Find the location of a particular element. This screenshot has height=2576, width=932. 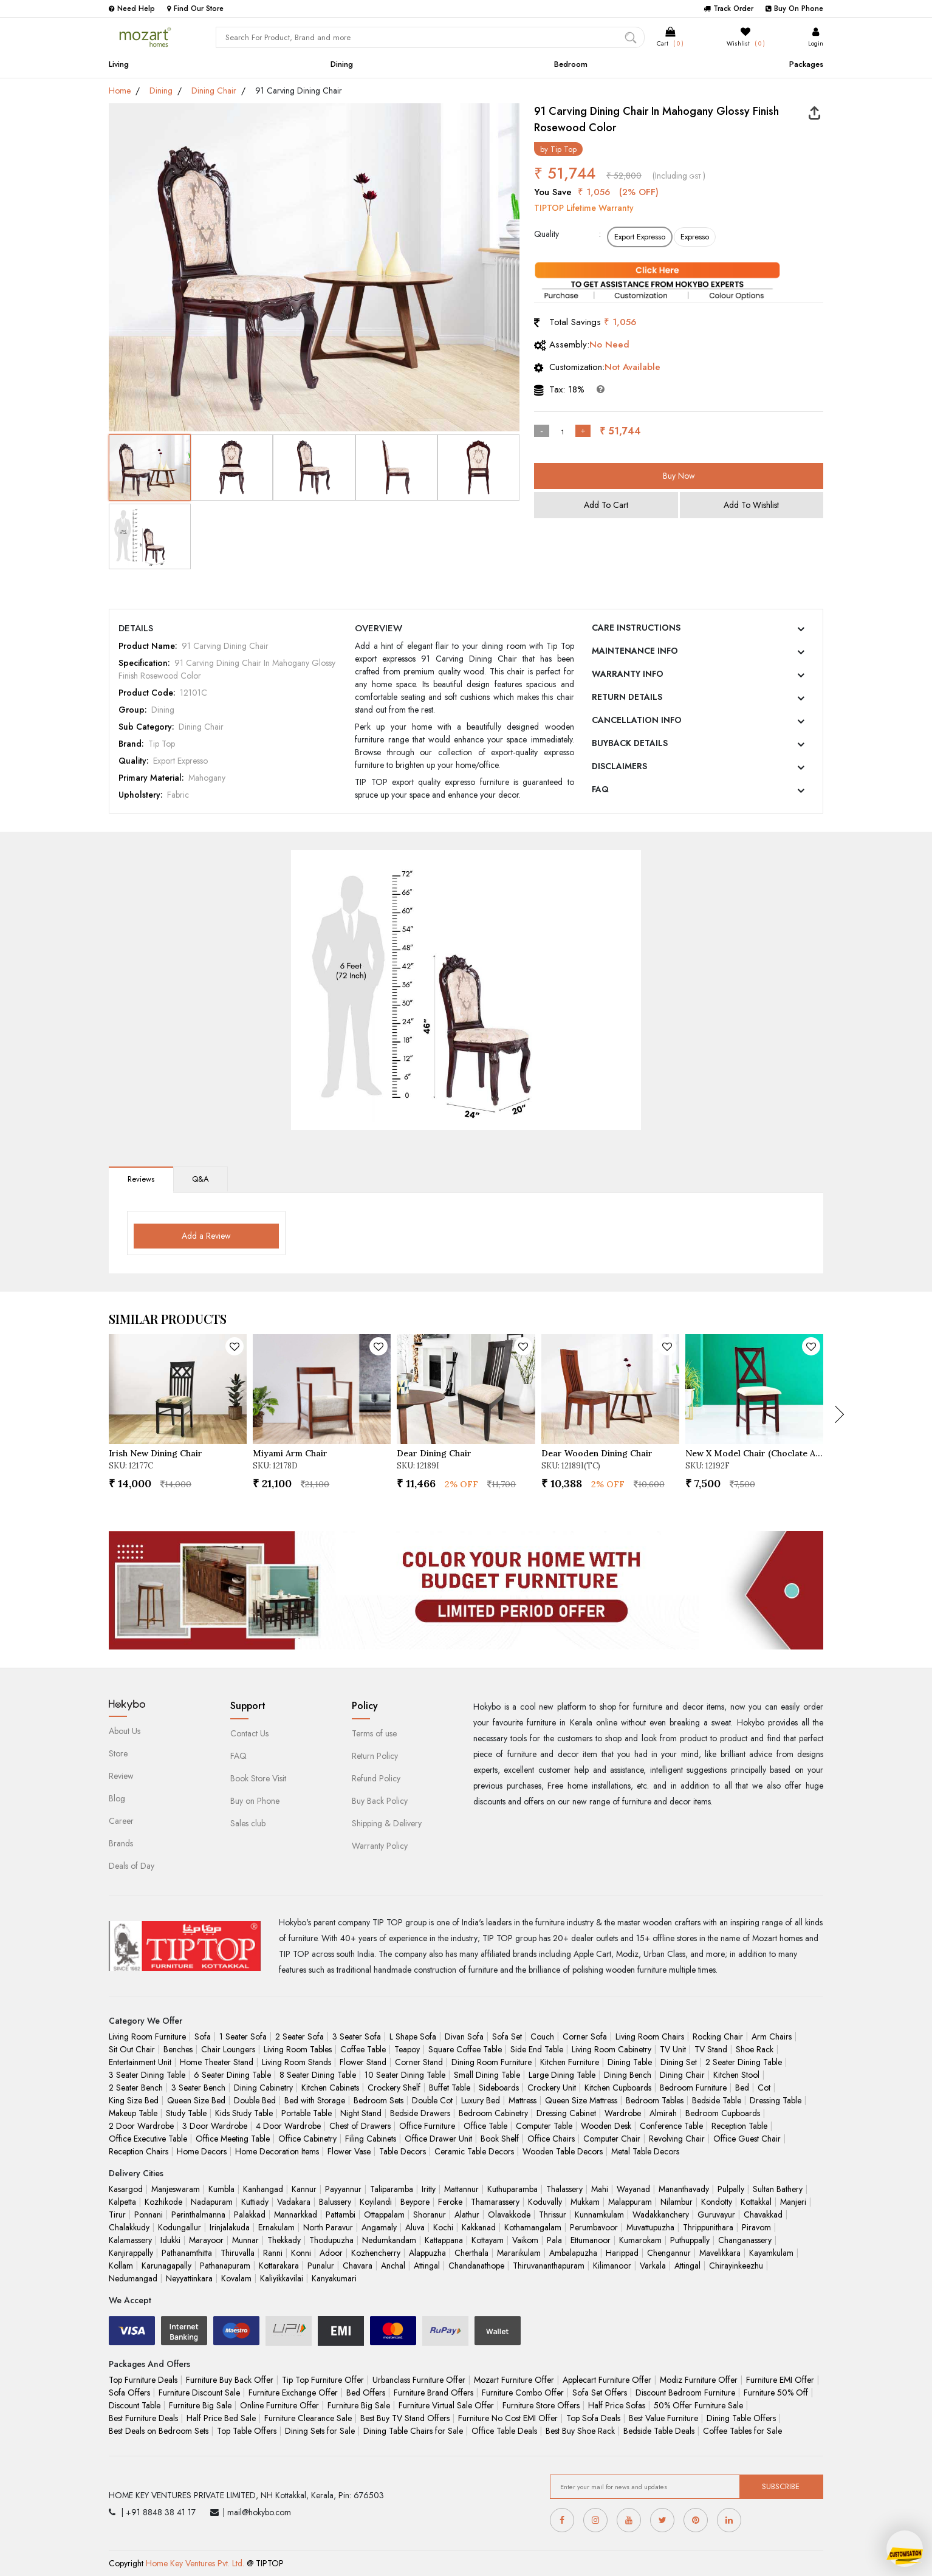

Konni is located at coordinates (301, 2253).